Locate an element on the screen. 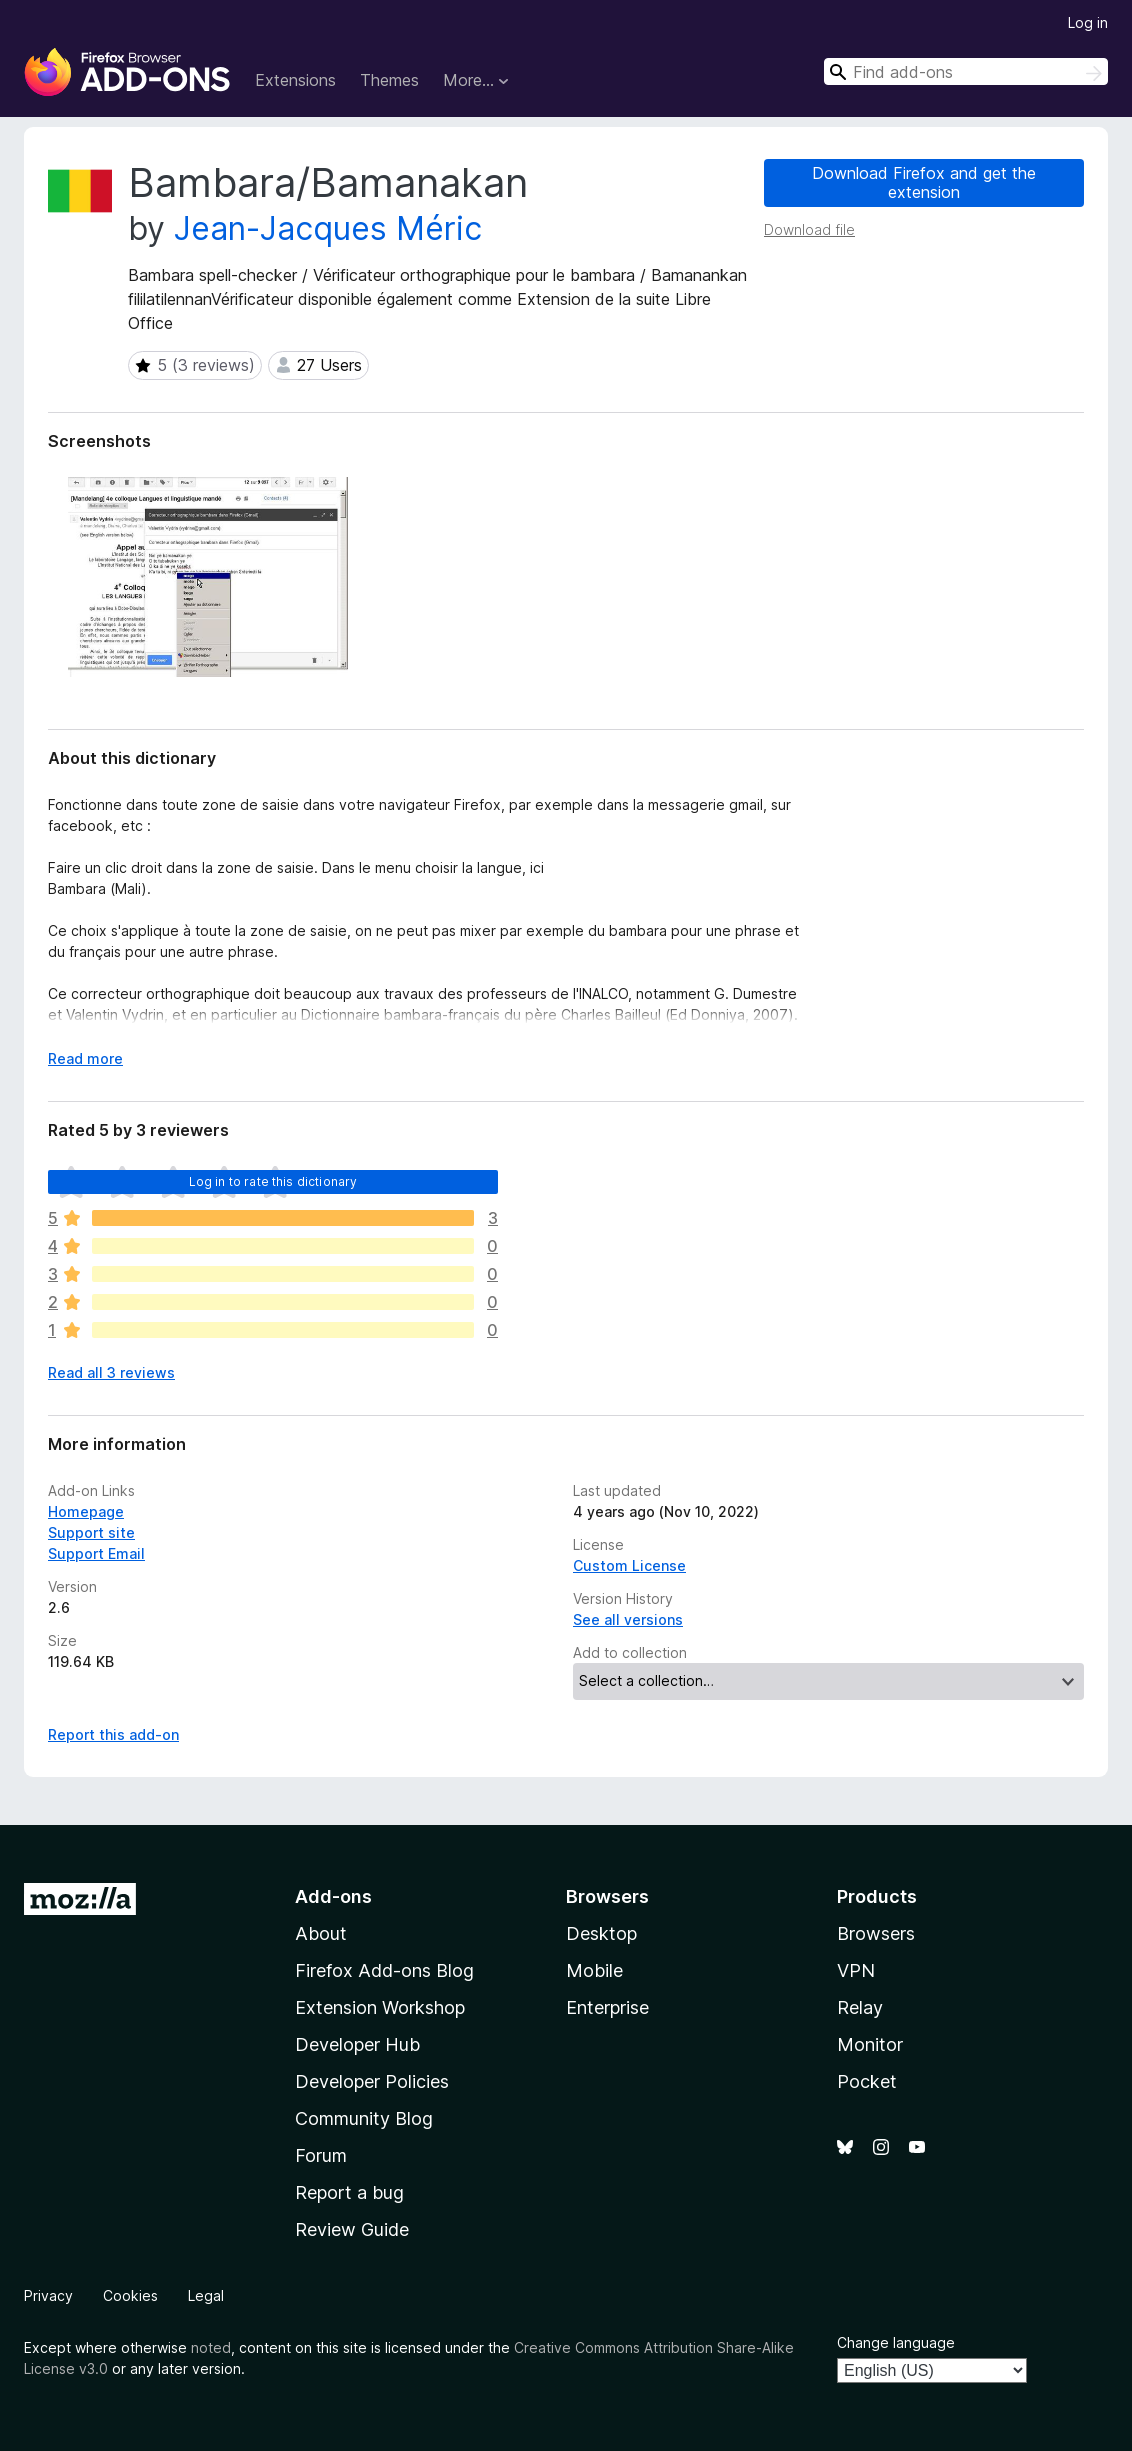  Support site is located at coordinates (91, 1532).